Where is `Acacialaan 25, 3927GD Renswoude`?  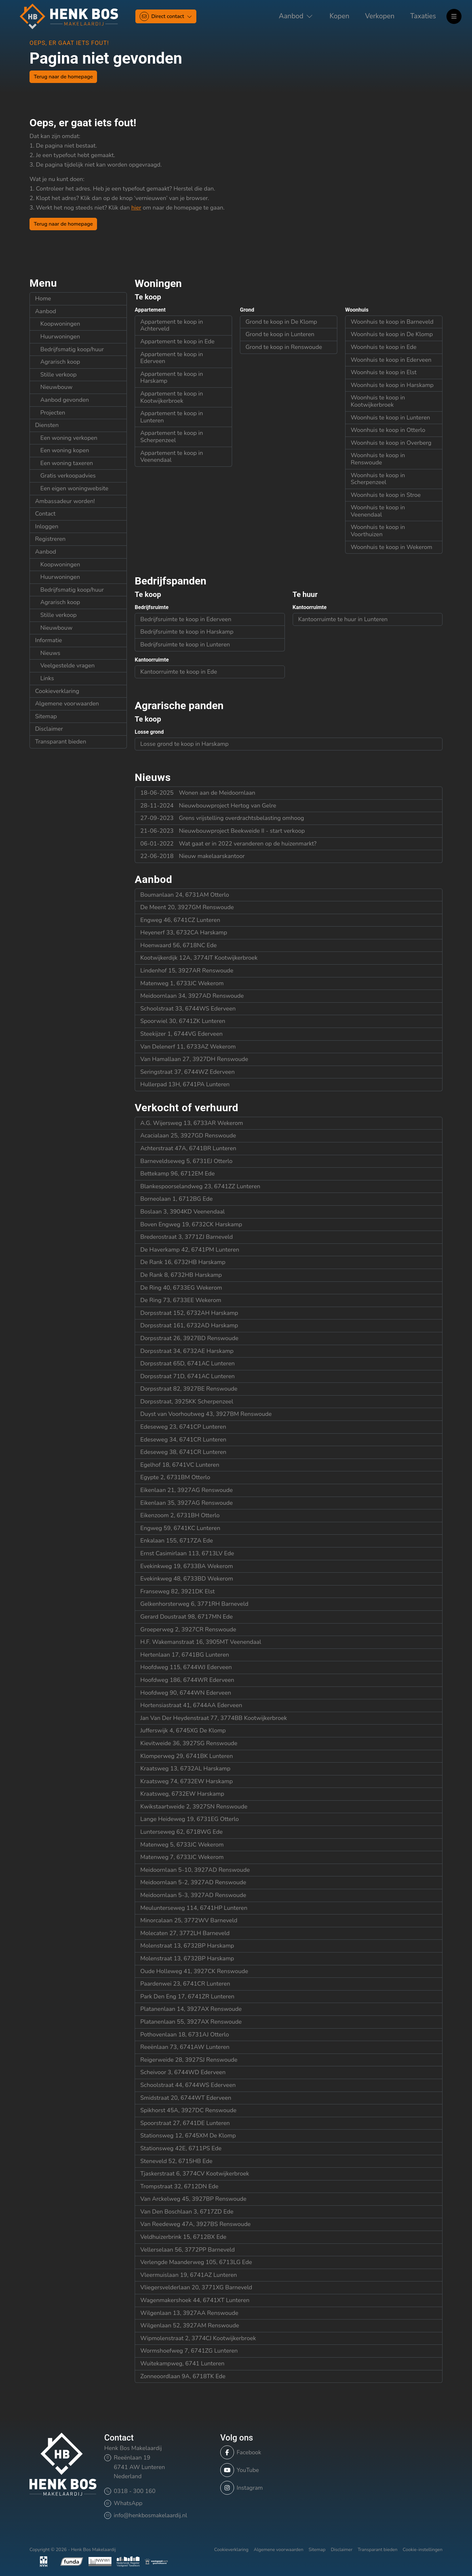 Acacialaan 25, 3927GD Renswoude is located at coordinates (188, 1135).